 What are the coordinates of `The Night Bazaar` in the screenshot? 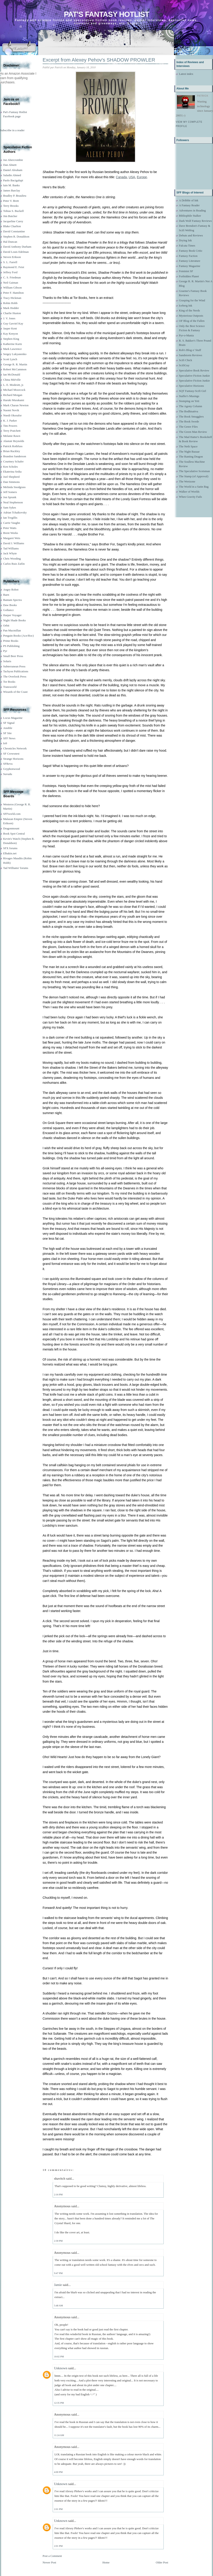 It's located at (189, 451).